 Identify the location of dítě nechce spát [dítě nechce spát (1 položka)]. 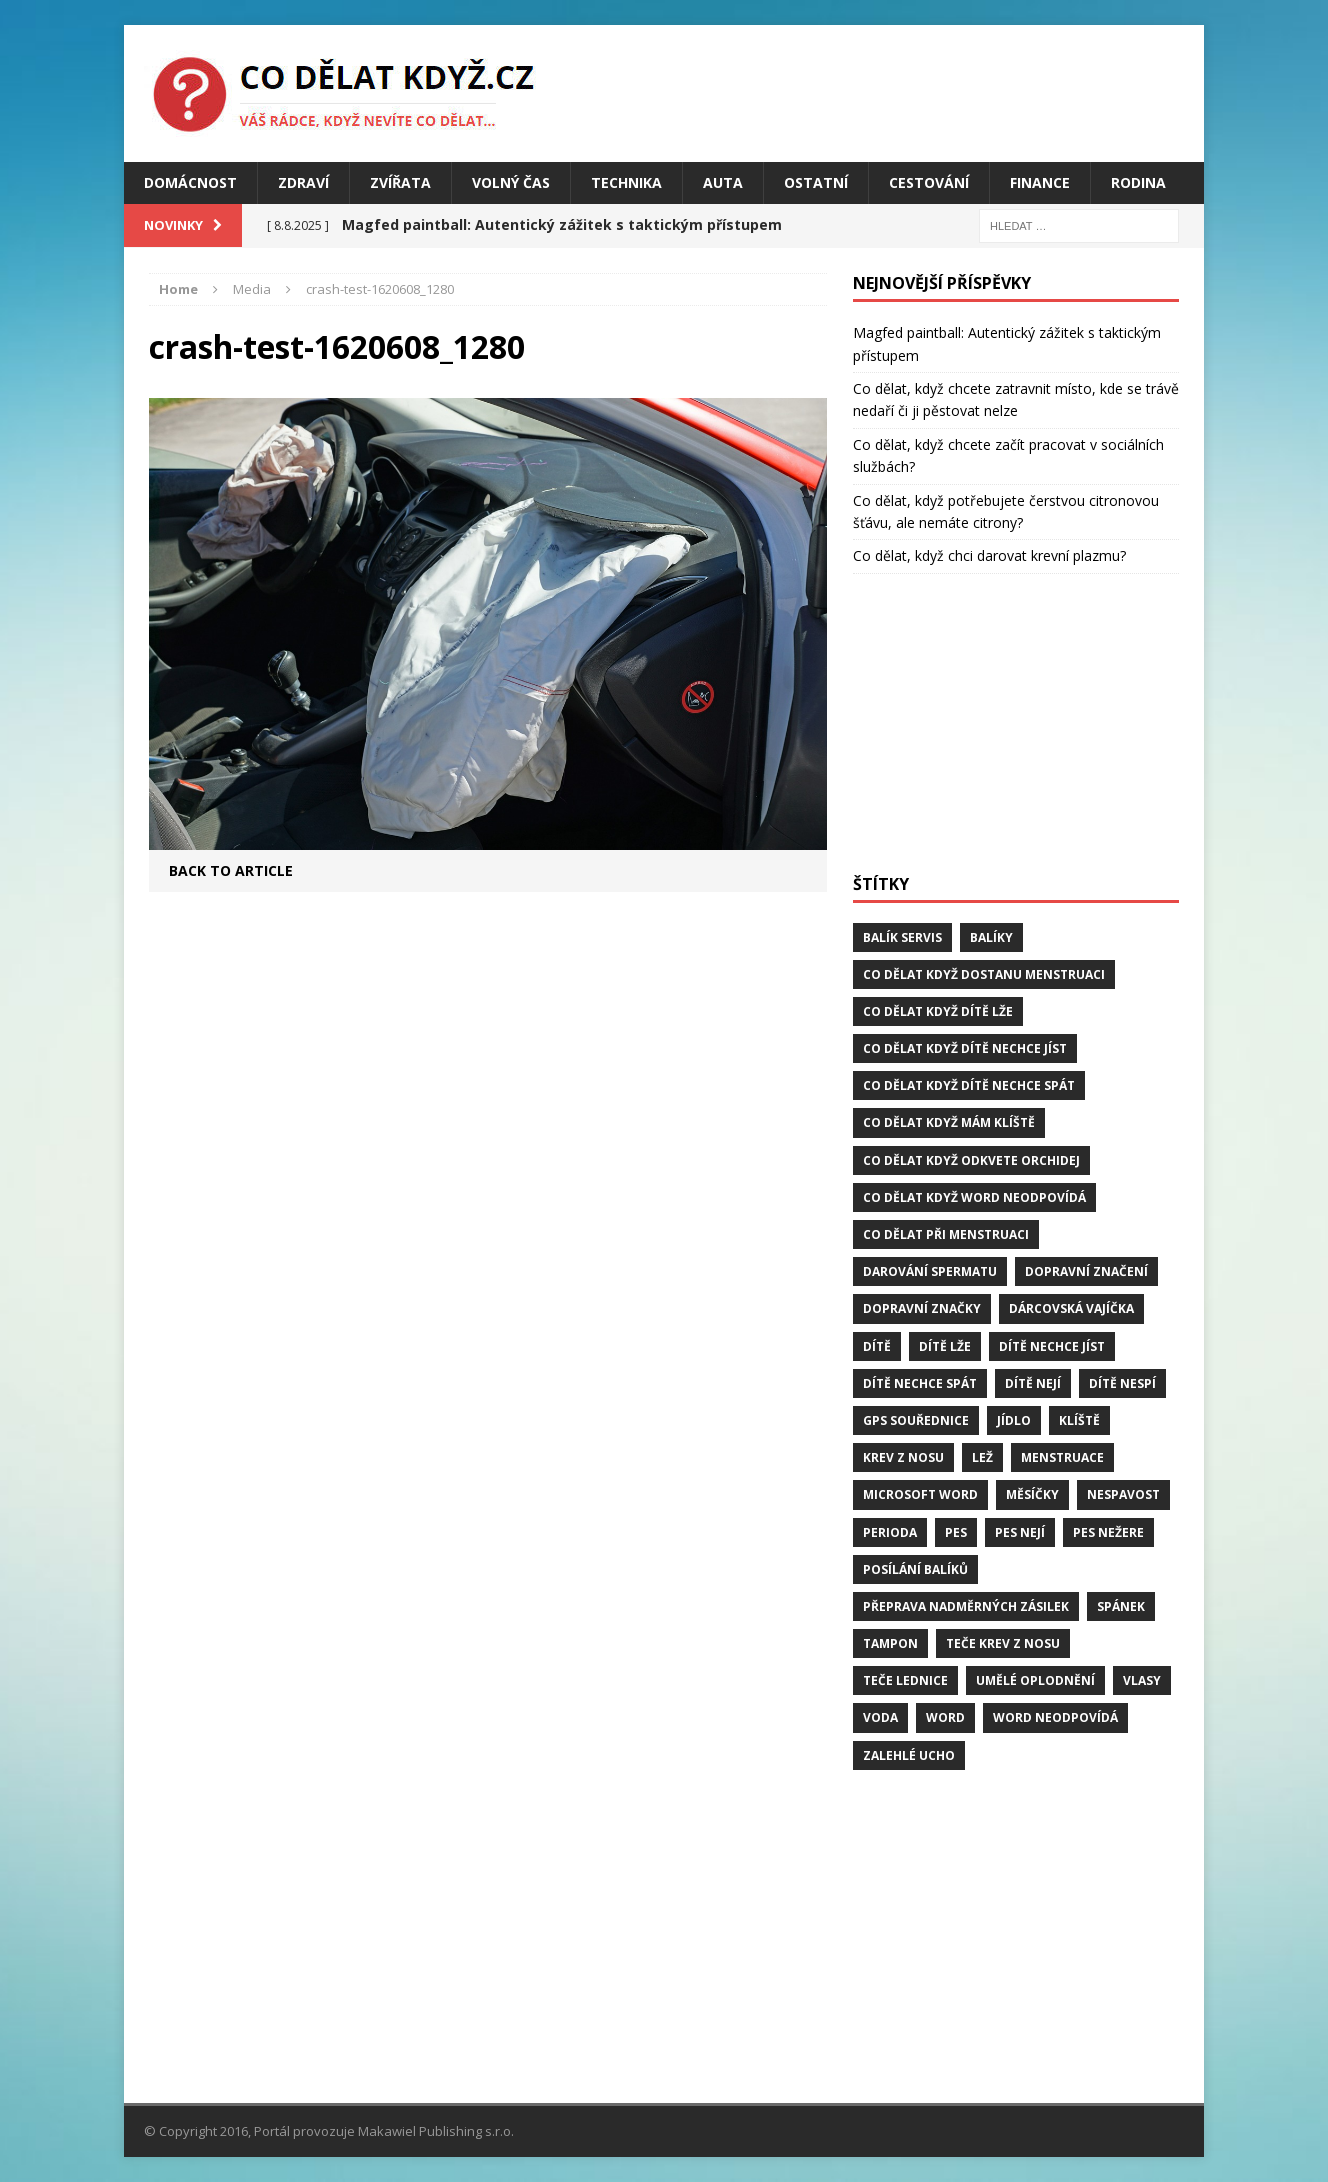
(920, 1383).